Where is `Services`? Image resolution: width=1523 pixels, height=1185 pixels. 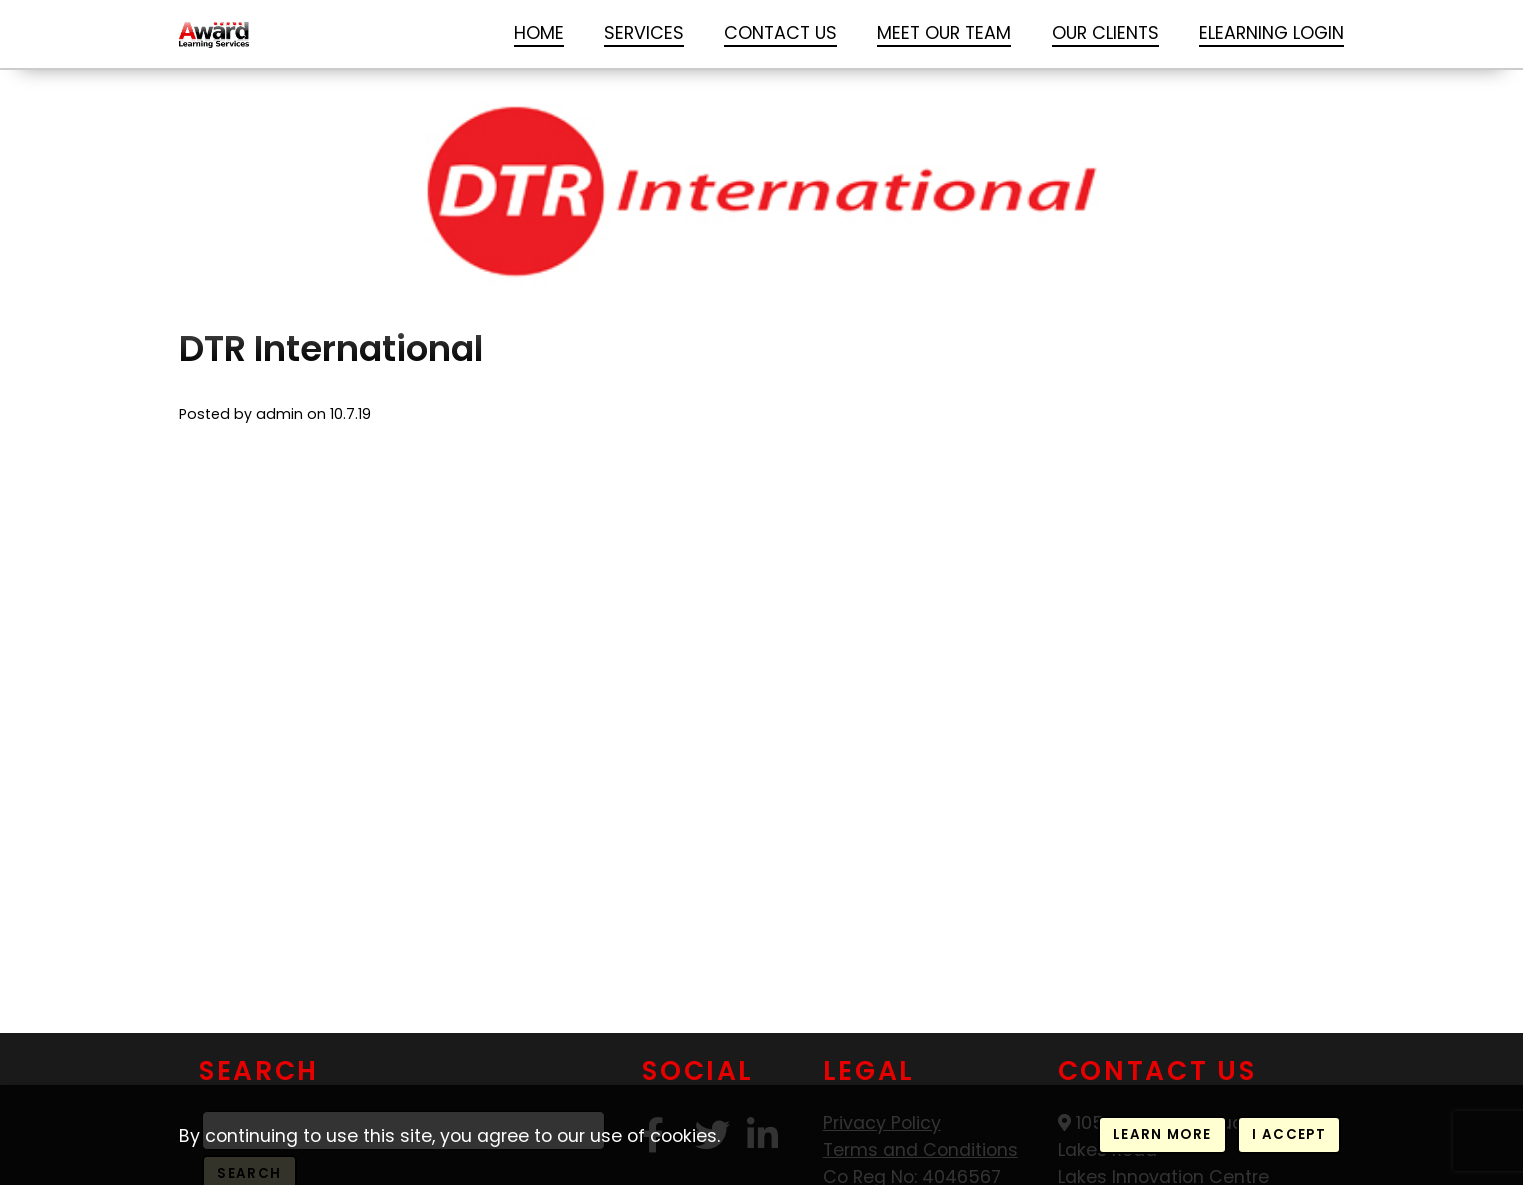
Services is located at coordinates (644, 32).